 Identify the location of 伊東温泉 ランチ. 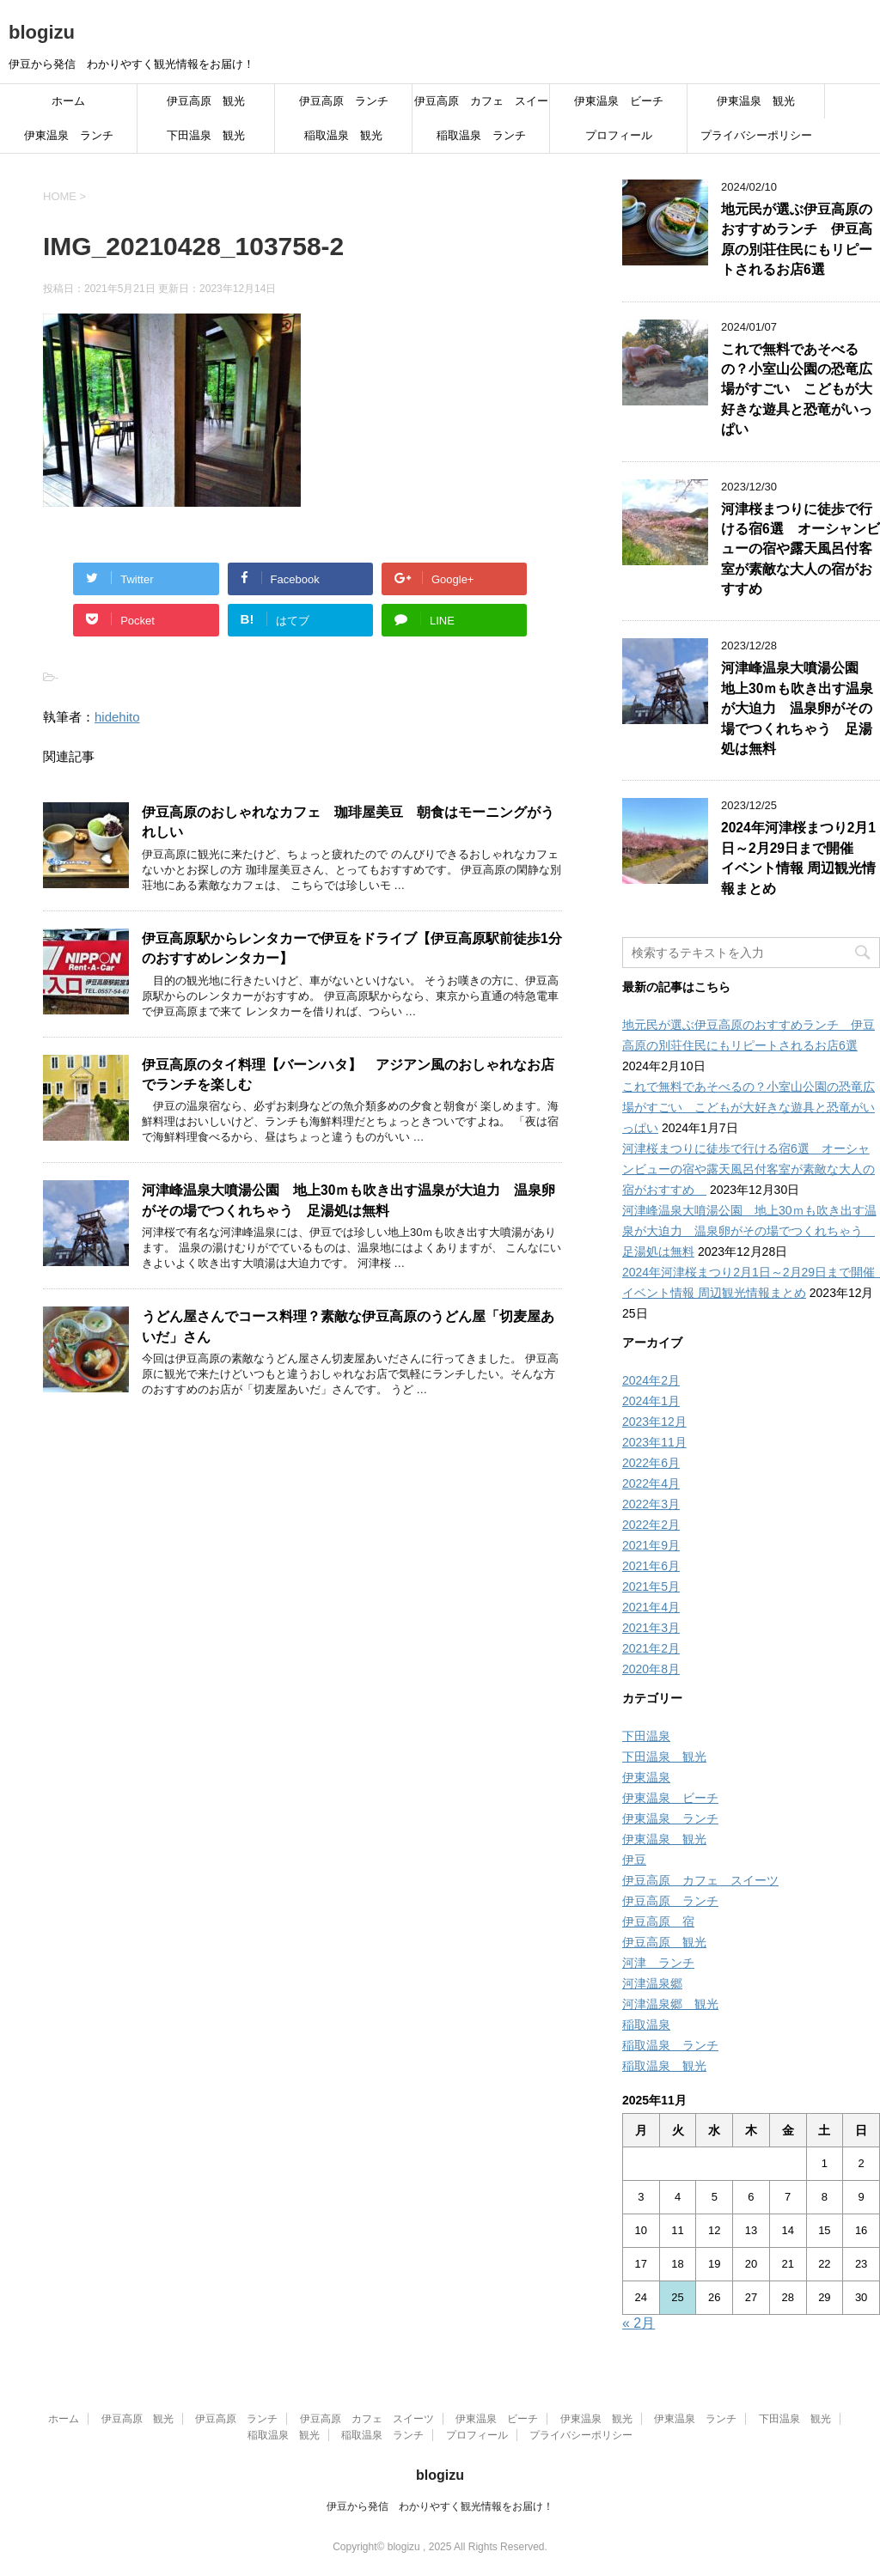
(68, 135).